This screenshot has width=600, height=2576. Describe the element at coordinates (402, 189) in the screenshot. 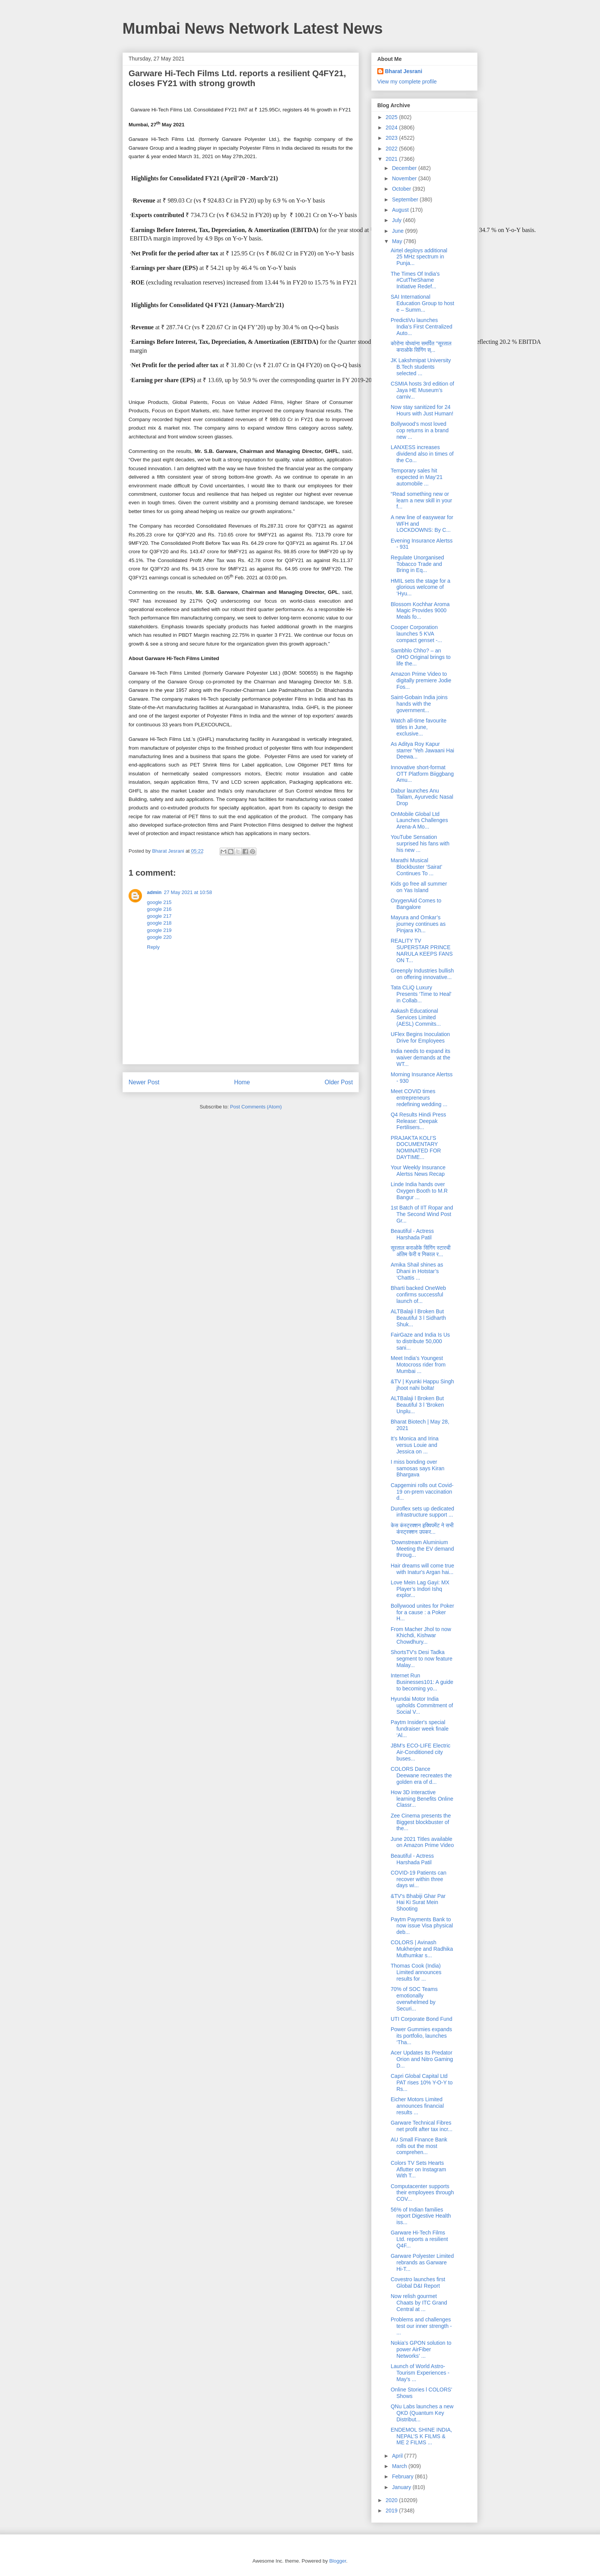

I see `October` at that location.